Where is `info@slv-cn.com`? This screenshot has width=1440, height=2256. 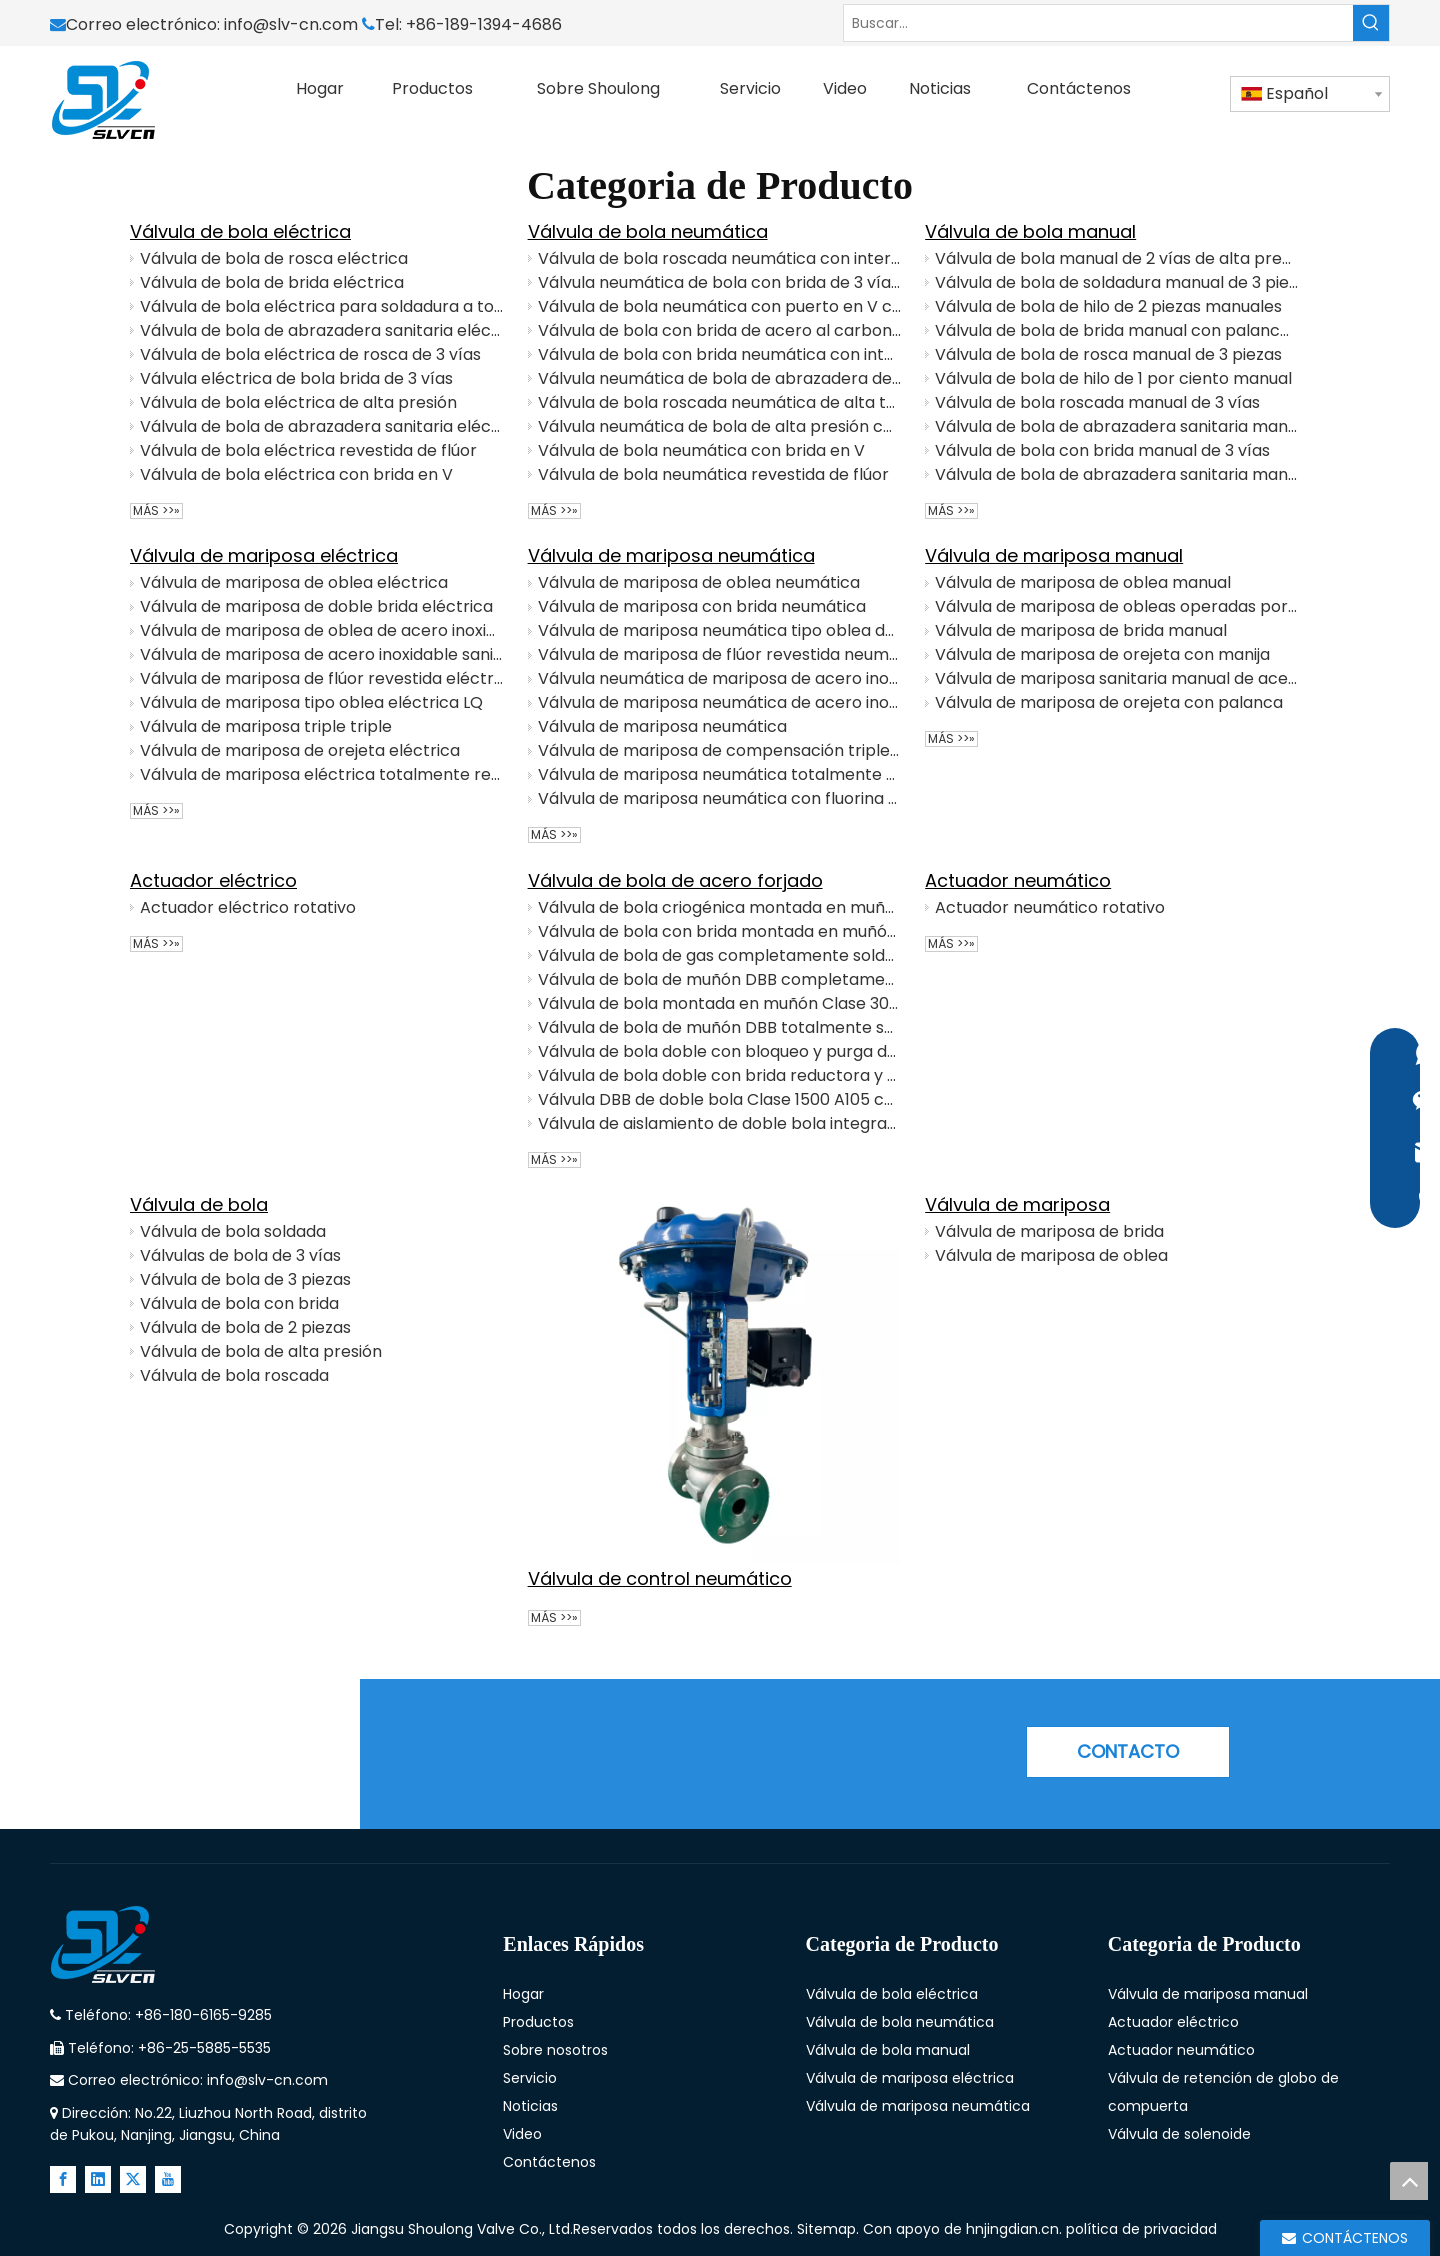
info@slv-cn.com is located at coordinates (293, 24).